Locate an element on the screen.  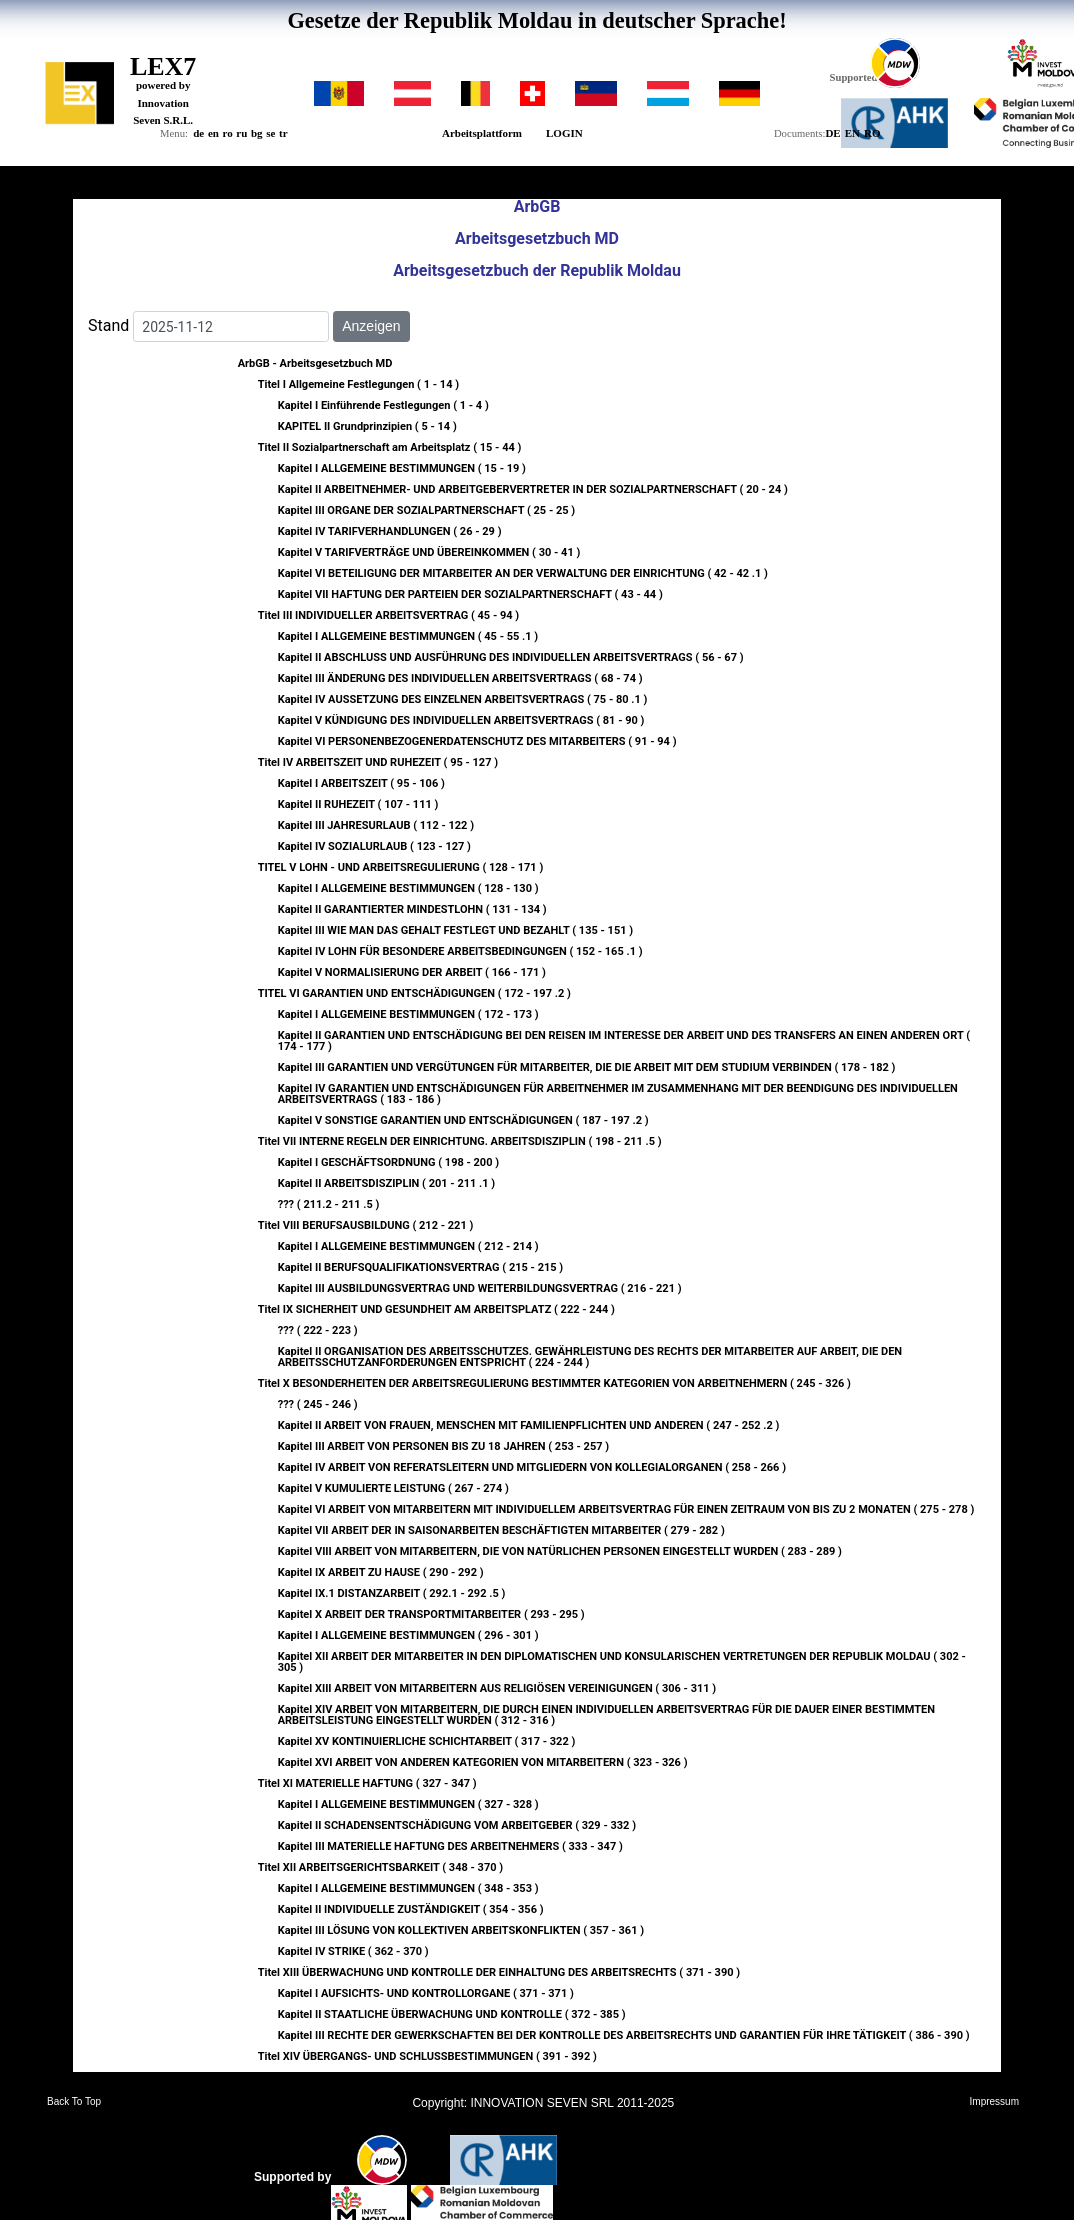
DE is located at coordinates (832, 133).